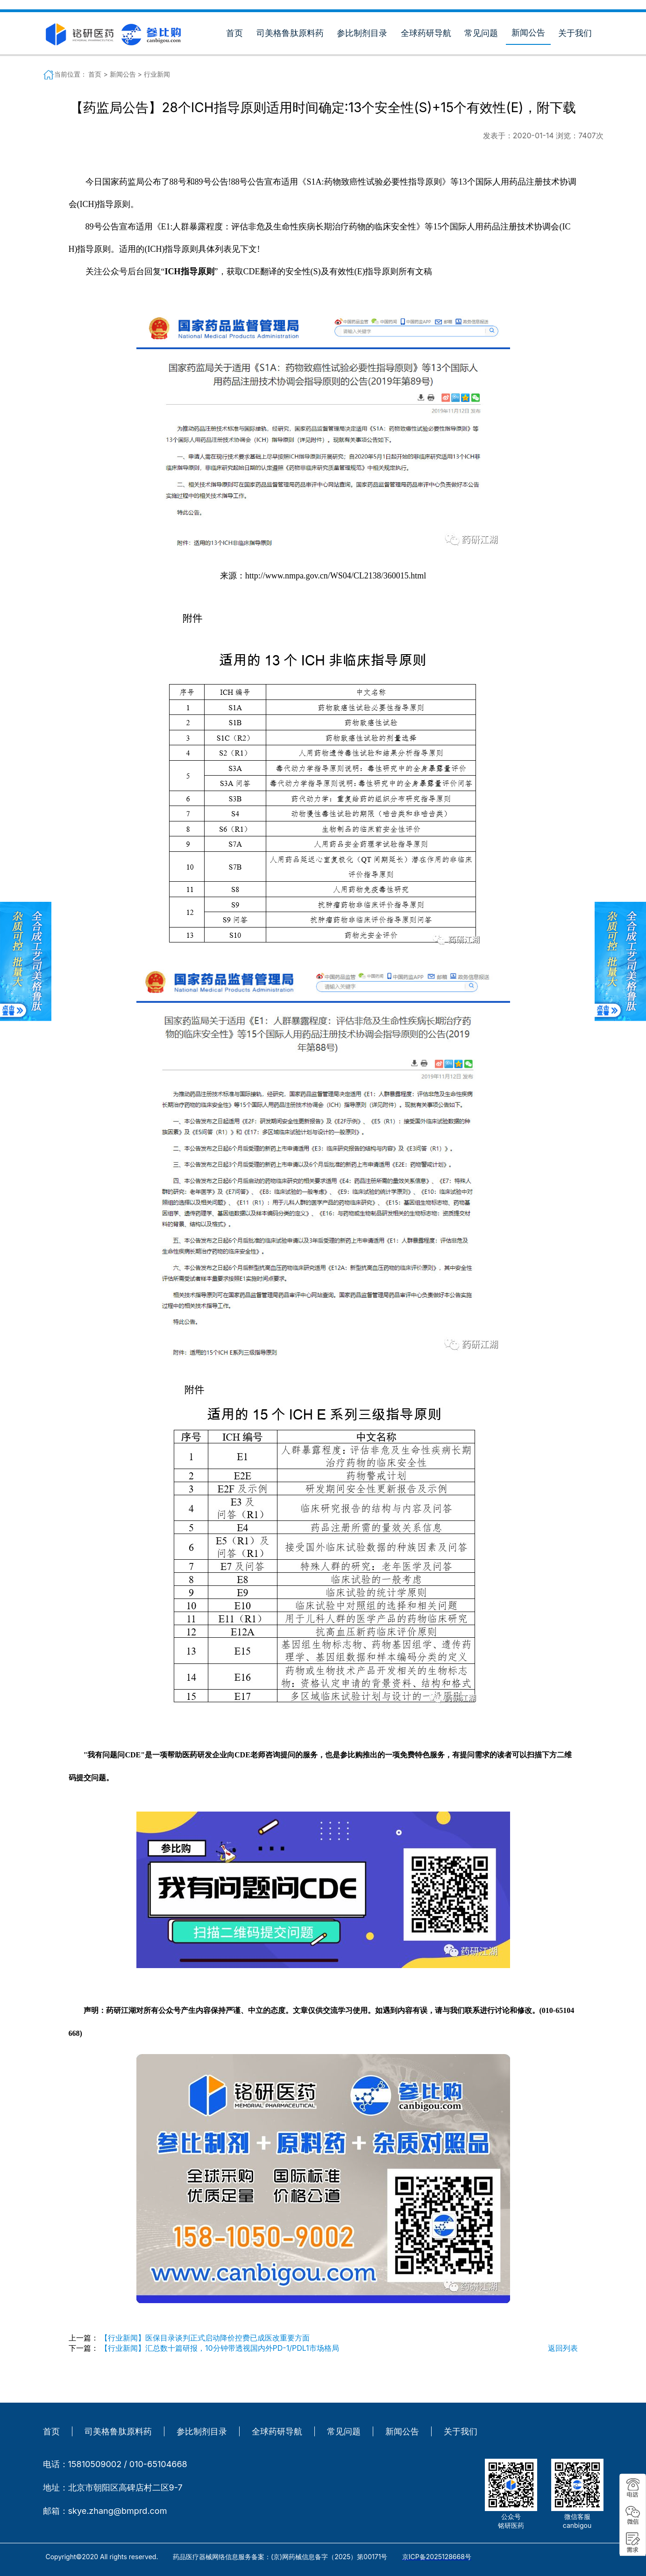 The image size is (646, 2576). I want to click on 返回列表, so click(563, 2348).